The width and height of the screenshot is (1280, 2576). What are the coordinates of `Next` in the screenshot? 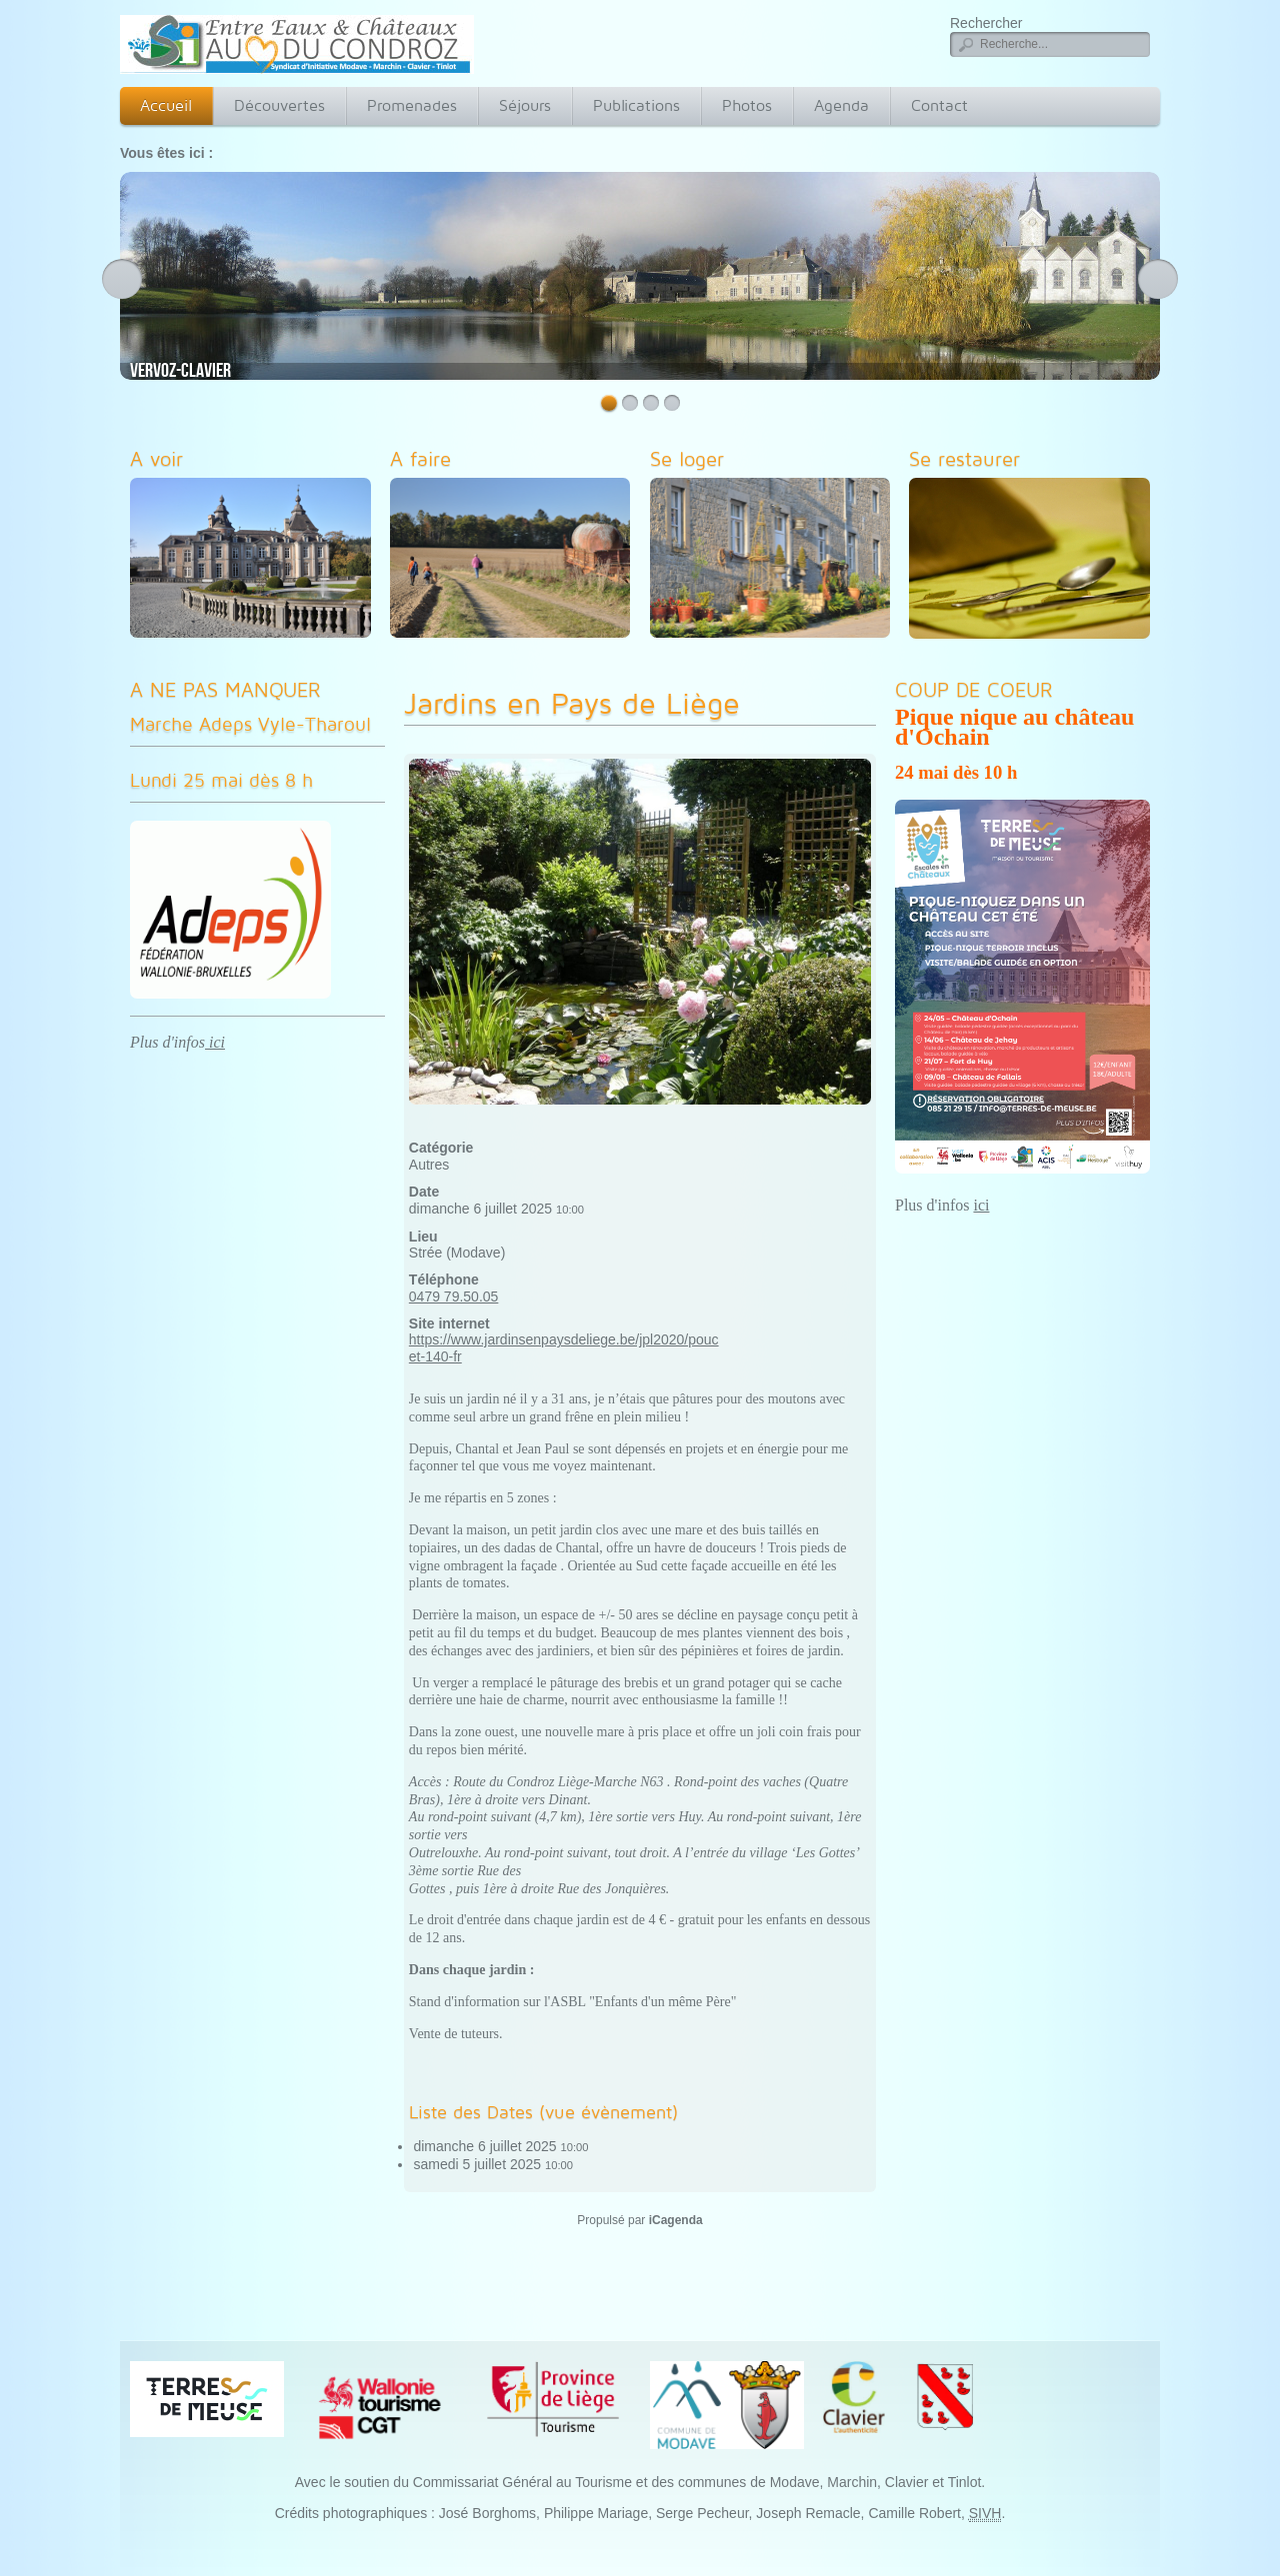 It's located at (1158, 279).